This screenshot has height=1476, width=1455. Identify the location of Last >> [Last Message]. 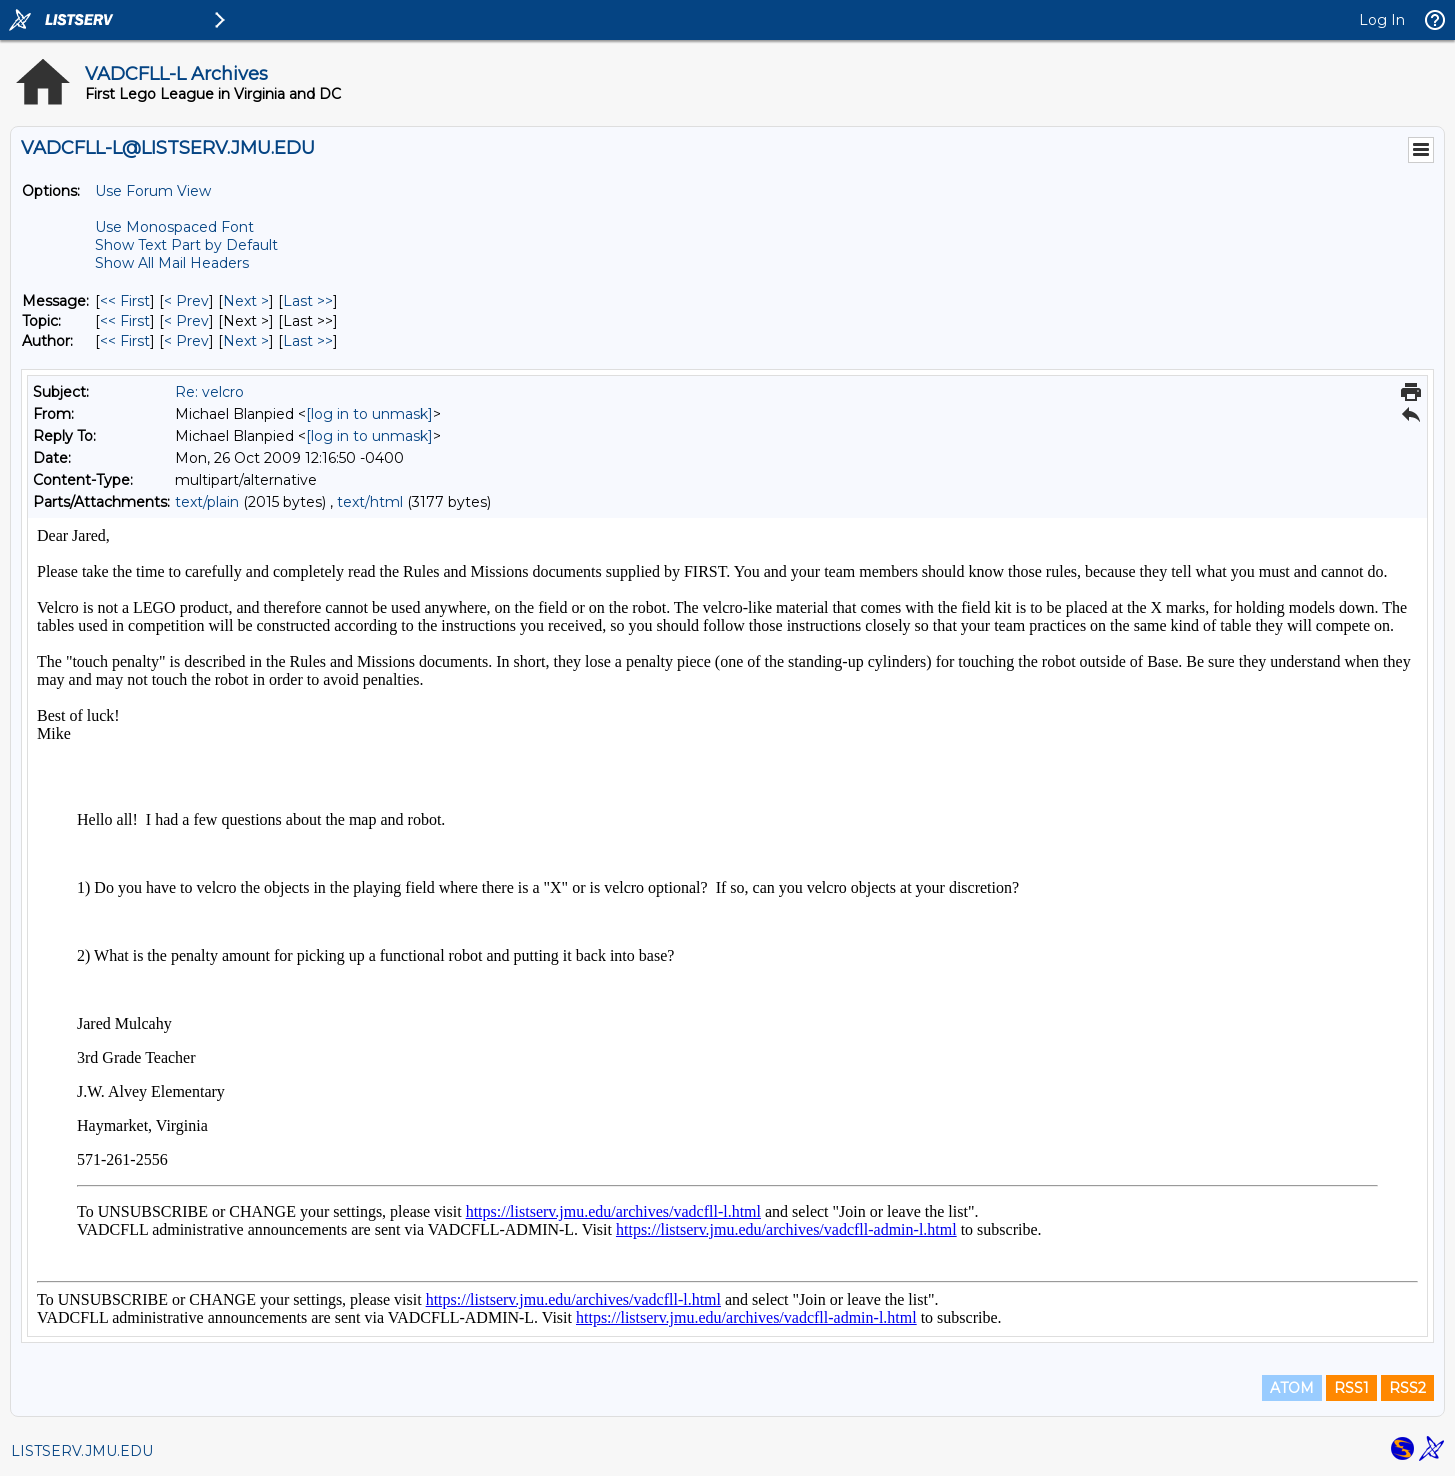
(308, 301).